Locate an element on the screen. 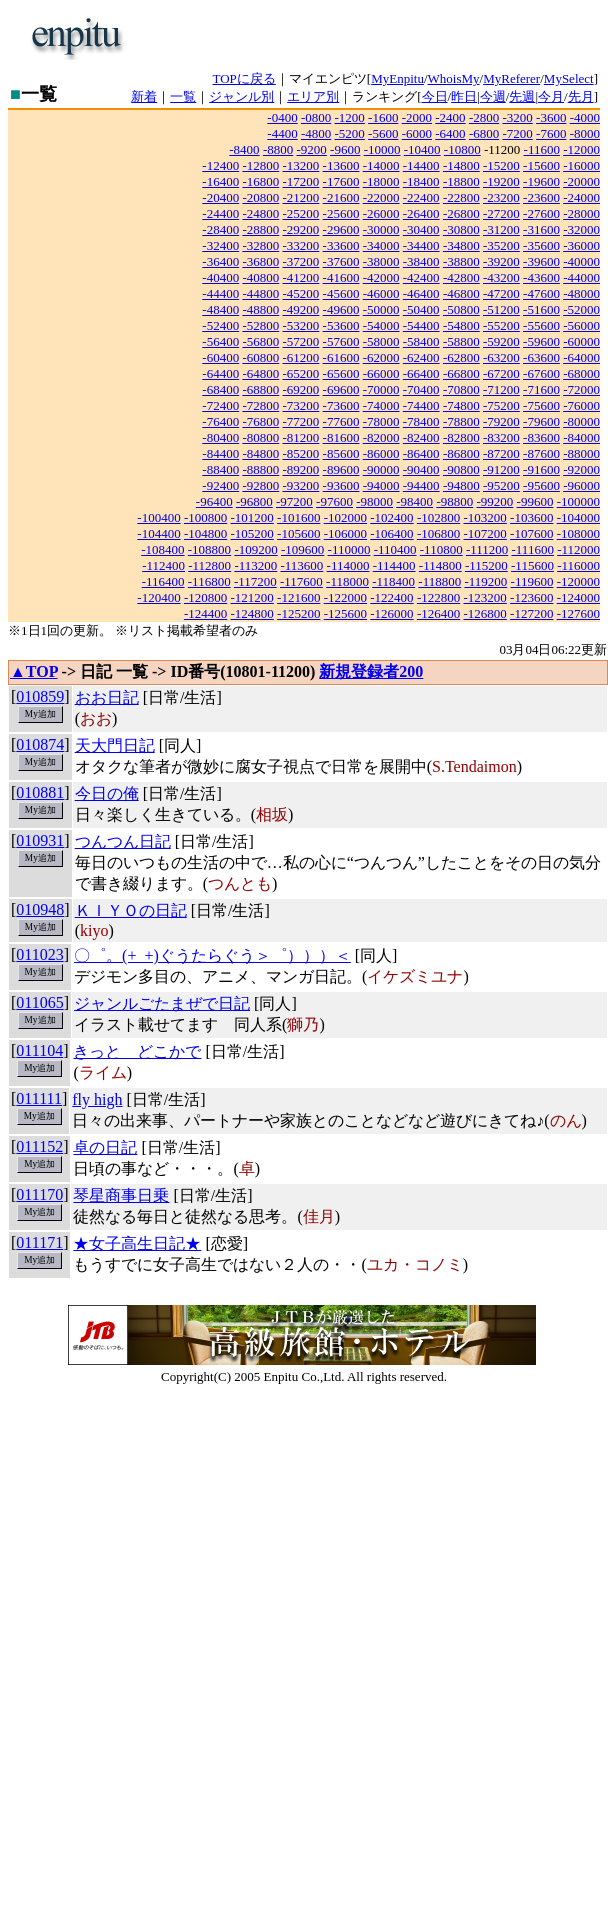 This screenshot has height=1925, width=608. -109200 is located at coordinates (255, 549).